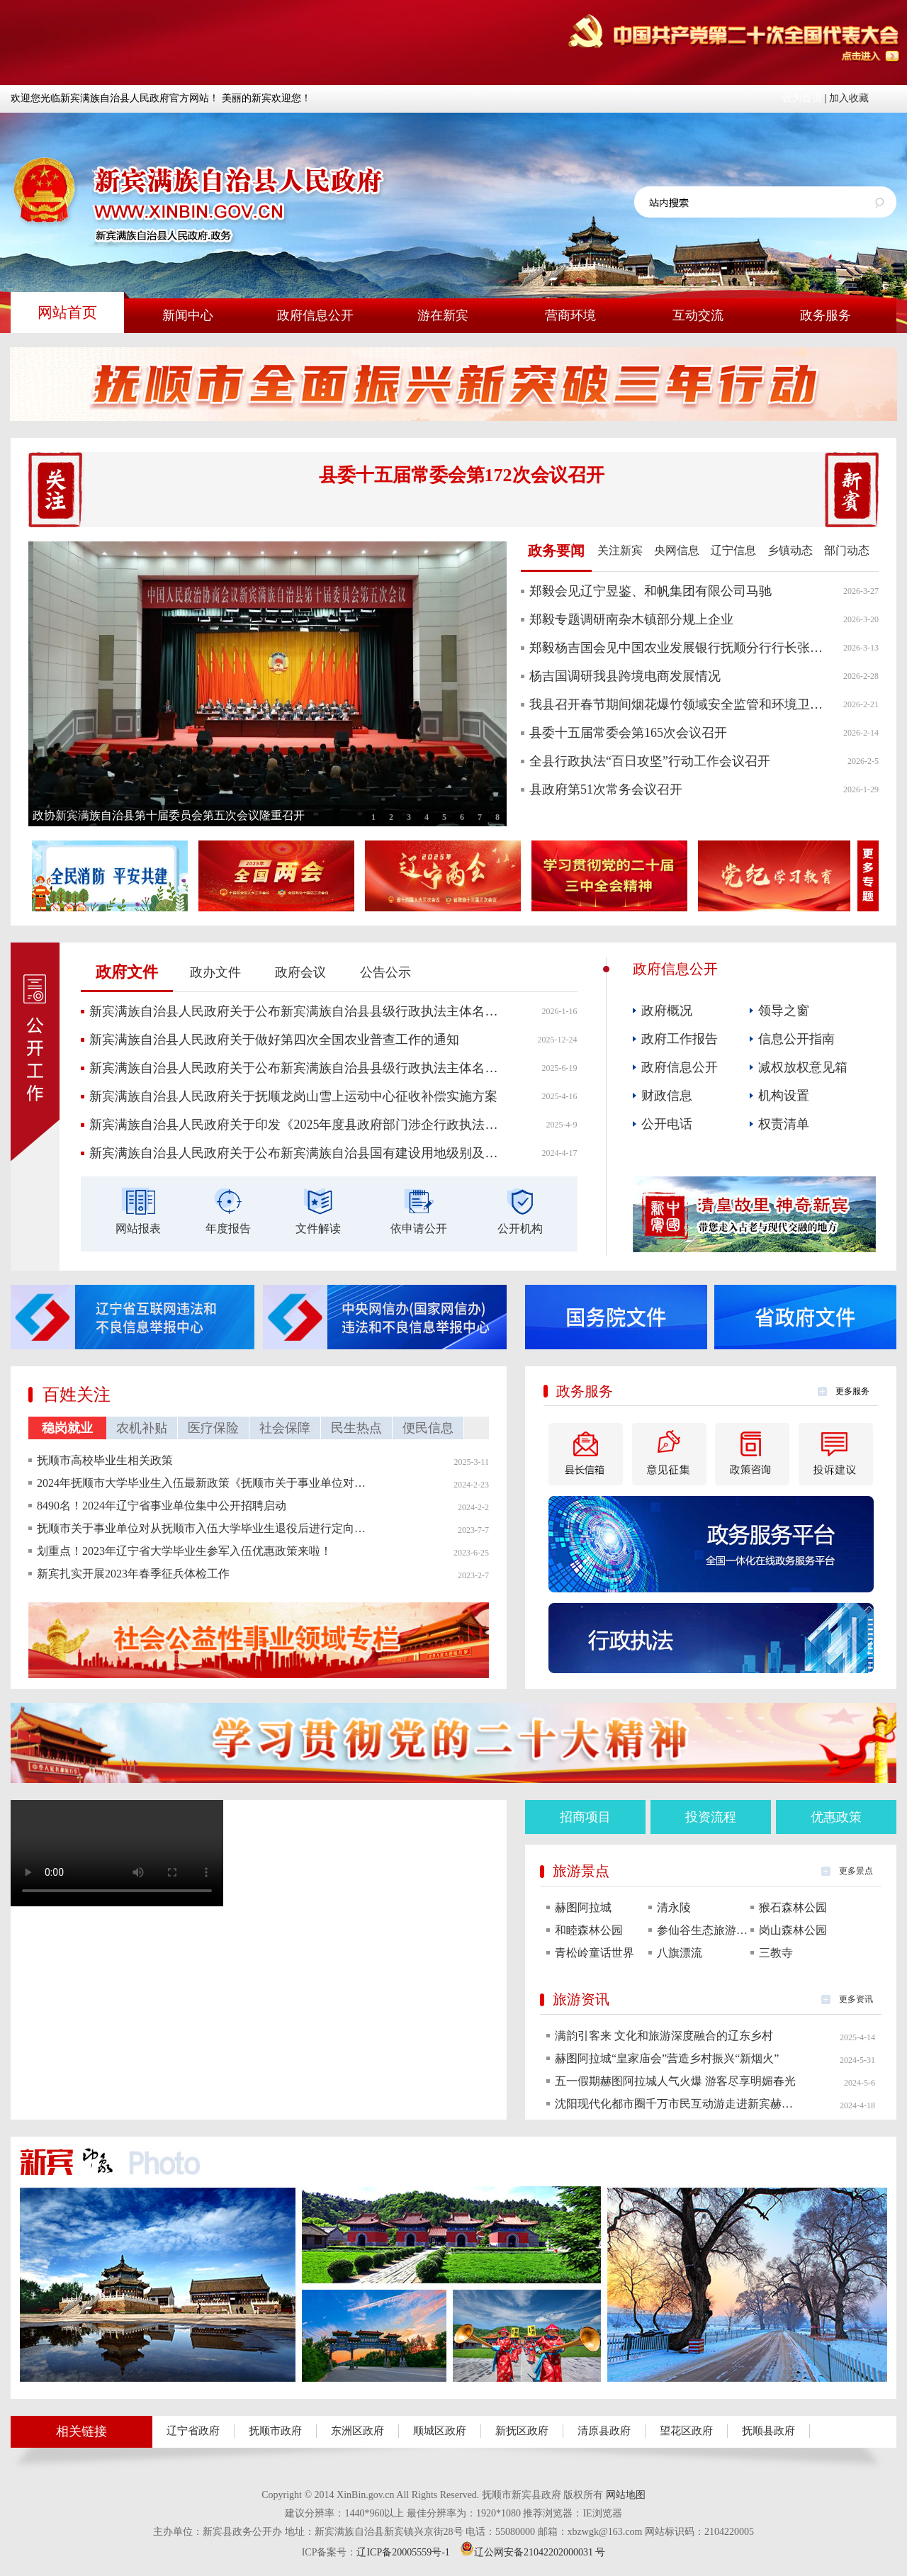 The image size is (907, 2576). What do you see at coordinates (293, 1096) in the screenshot?
I see `新宾满族自治县人民政府关于抚顺龙岗山雪上运动中心征收补偿实施方案` at bounding box center [293, 1096].